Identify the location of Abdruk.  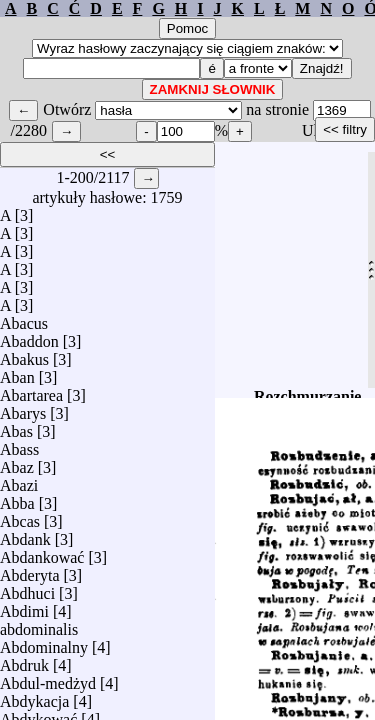
(24, 660).